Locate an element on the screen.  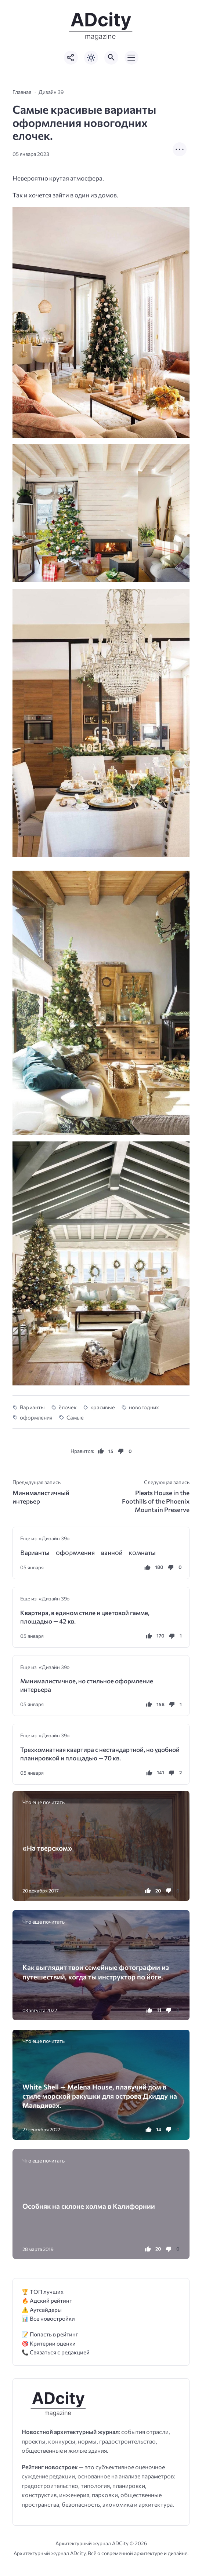
🏆 ТОП лучших is located at coordinates (43, 2291).